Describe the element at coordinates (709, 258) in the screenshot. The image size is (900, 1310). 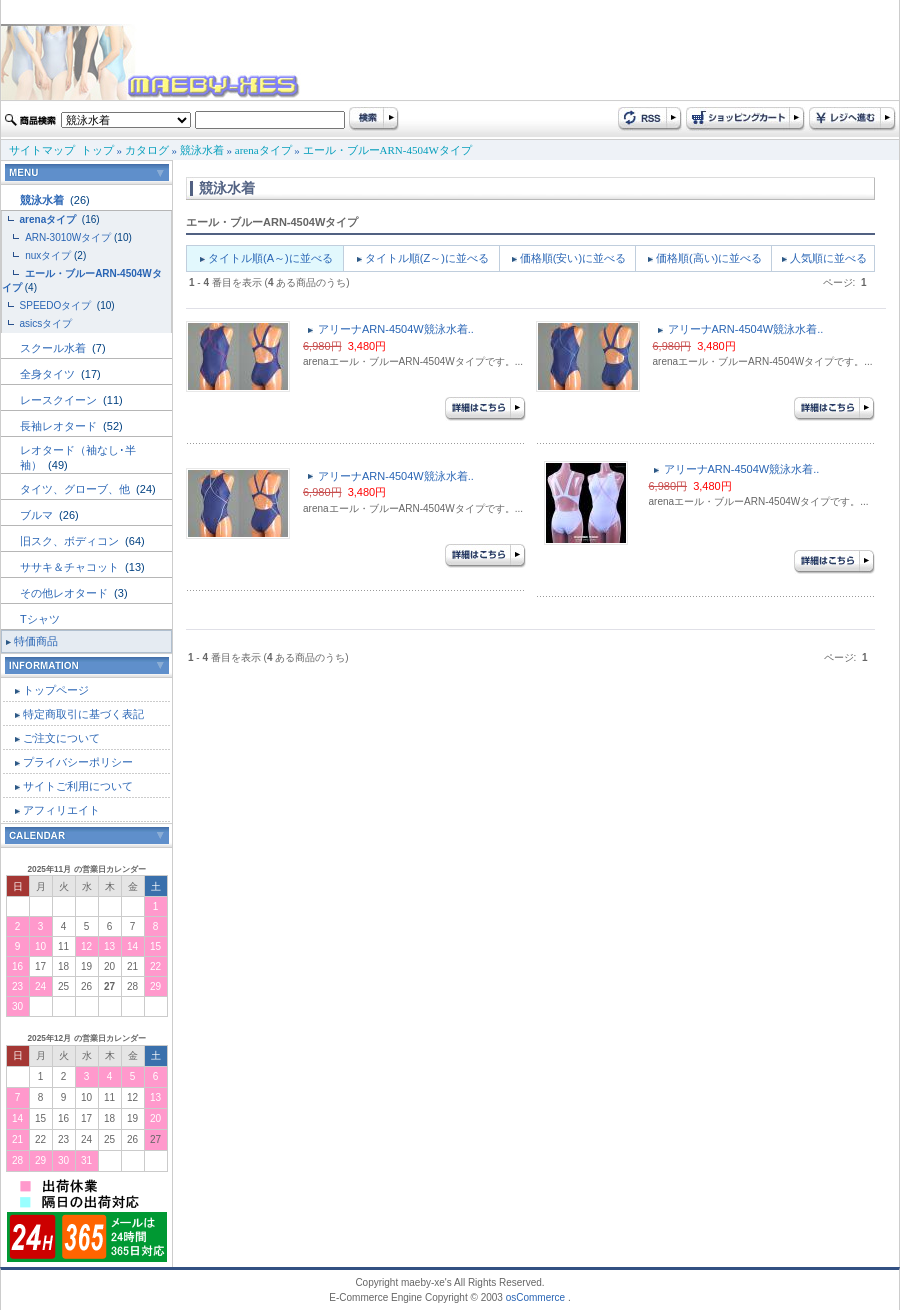
I see `価格順(高い)に並べる` at that location.